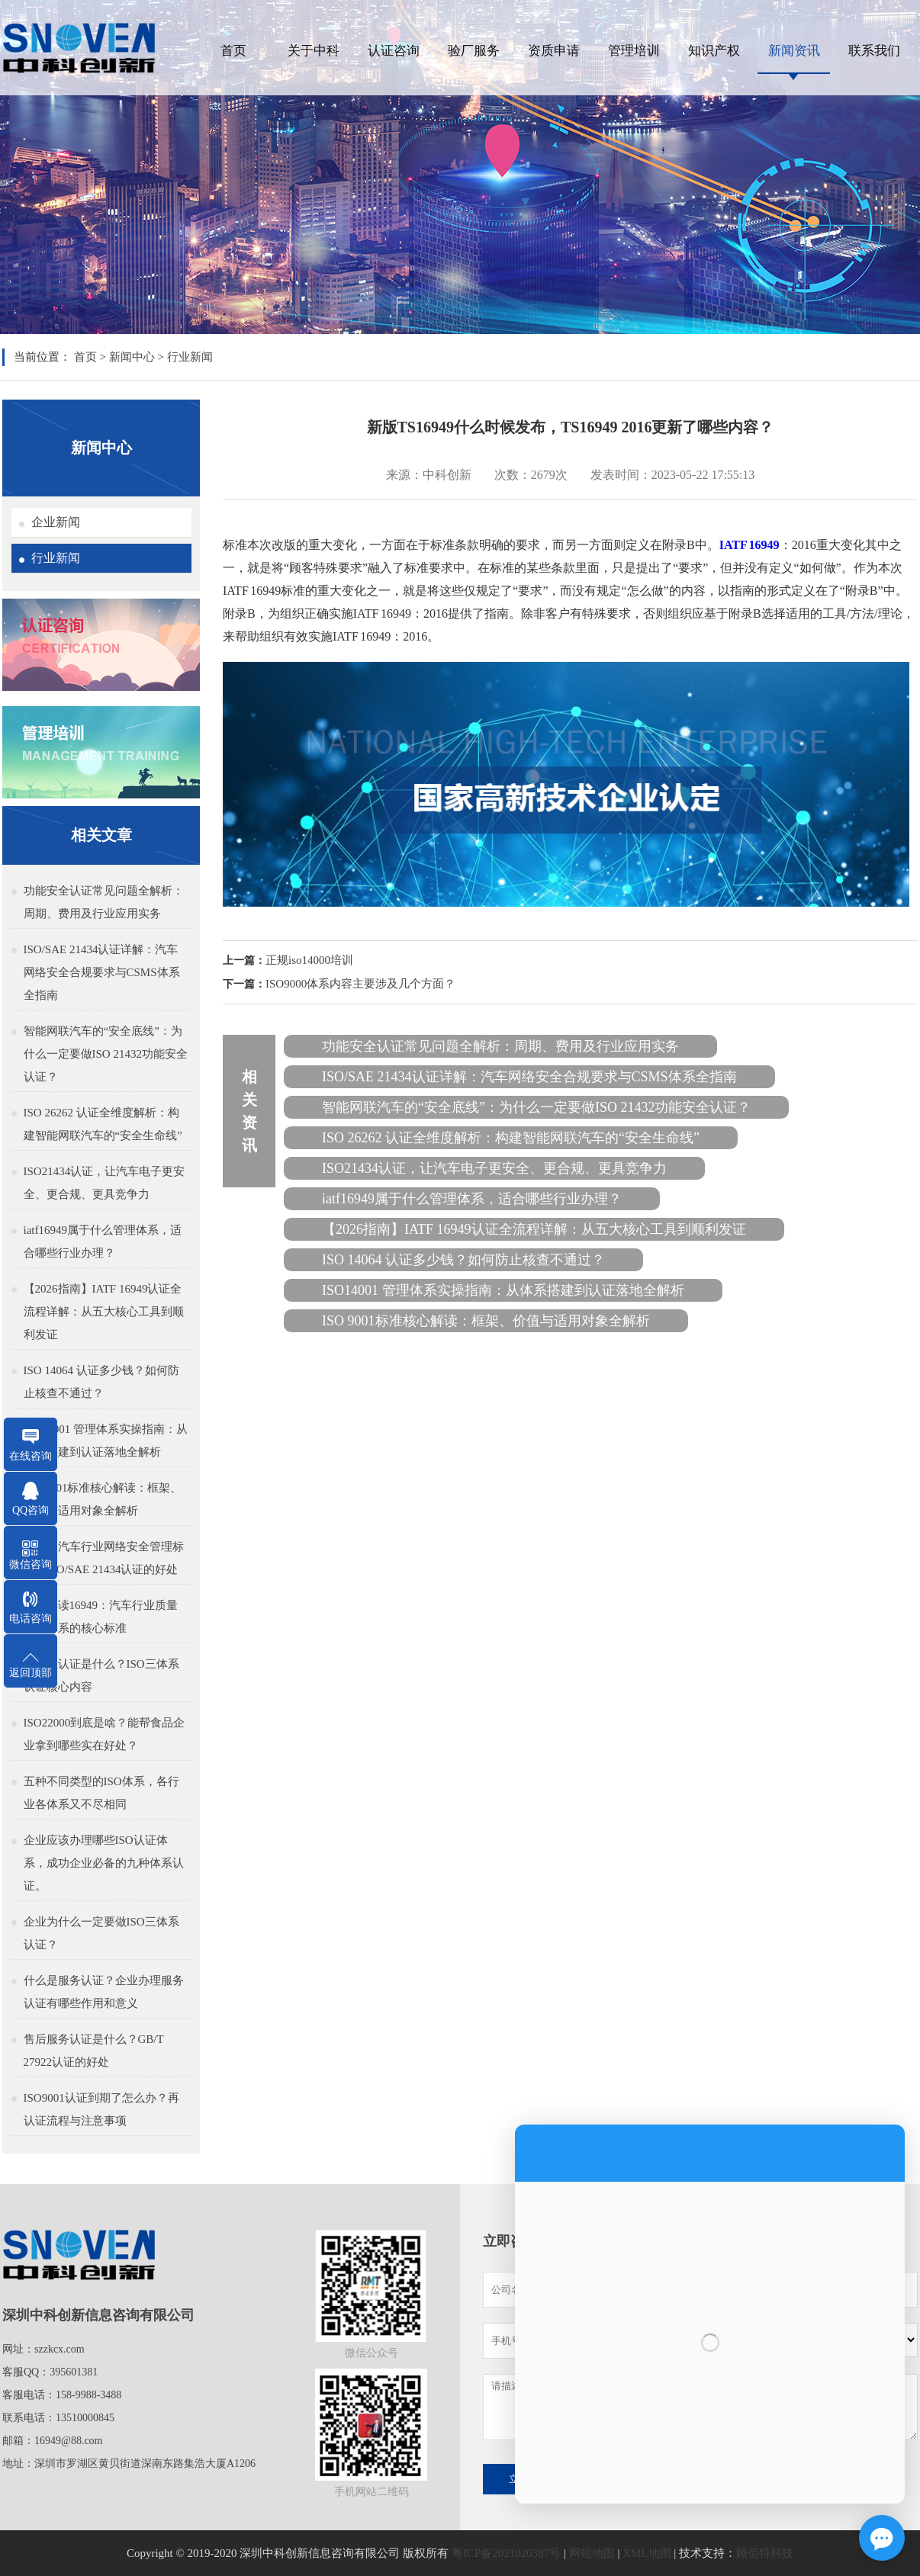  What do you see at coordinates (794, 50) in the screenshot?
I see `新闻资讯` at bounding box center [794, 50].